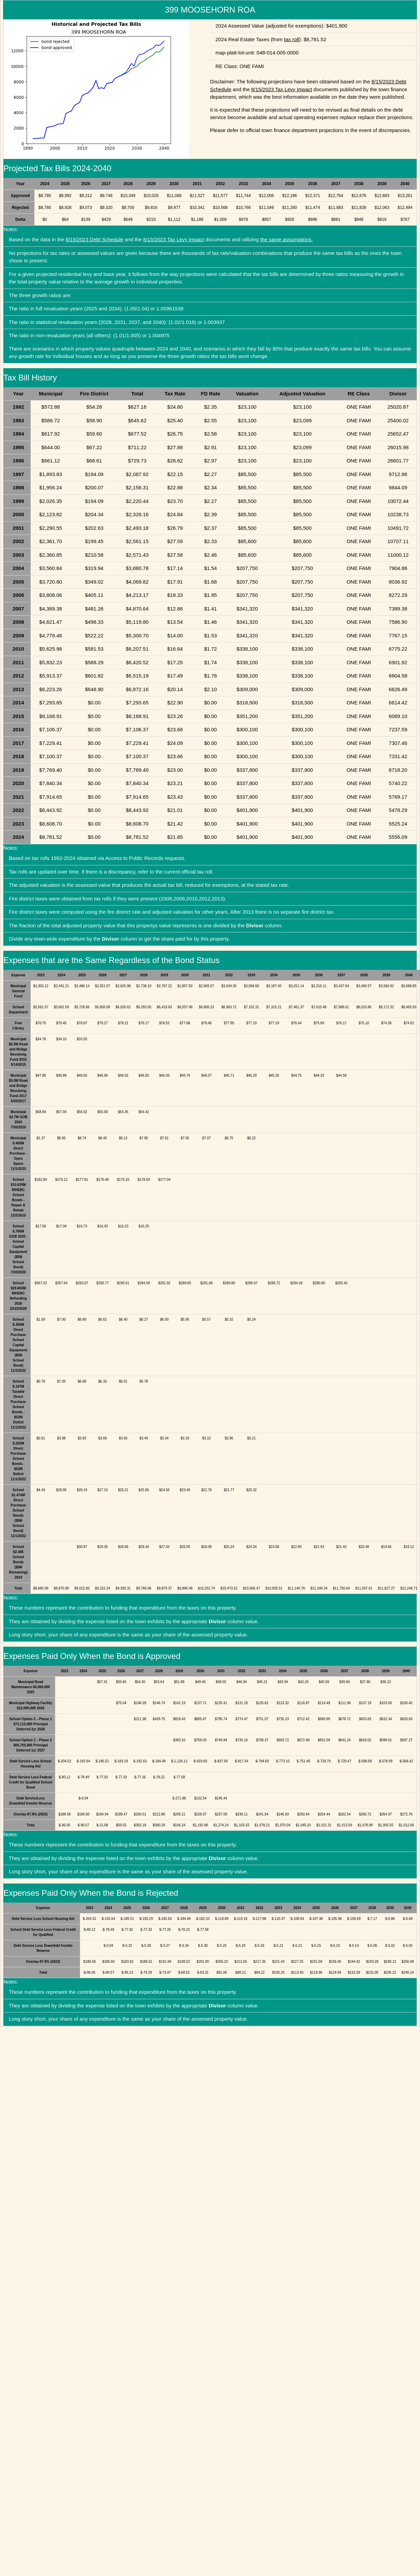 This screenshot has height=2576, width=420. What do you see at coordinates (291, 39) in the screenshot?
I see `tax roll` at bounding box center [291, 39].